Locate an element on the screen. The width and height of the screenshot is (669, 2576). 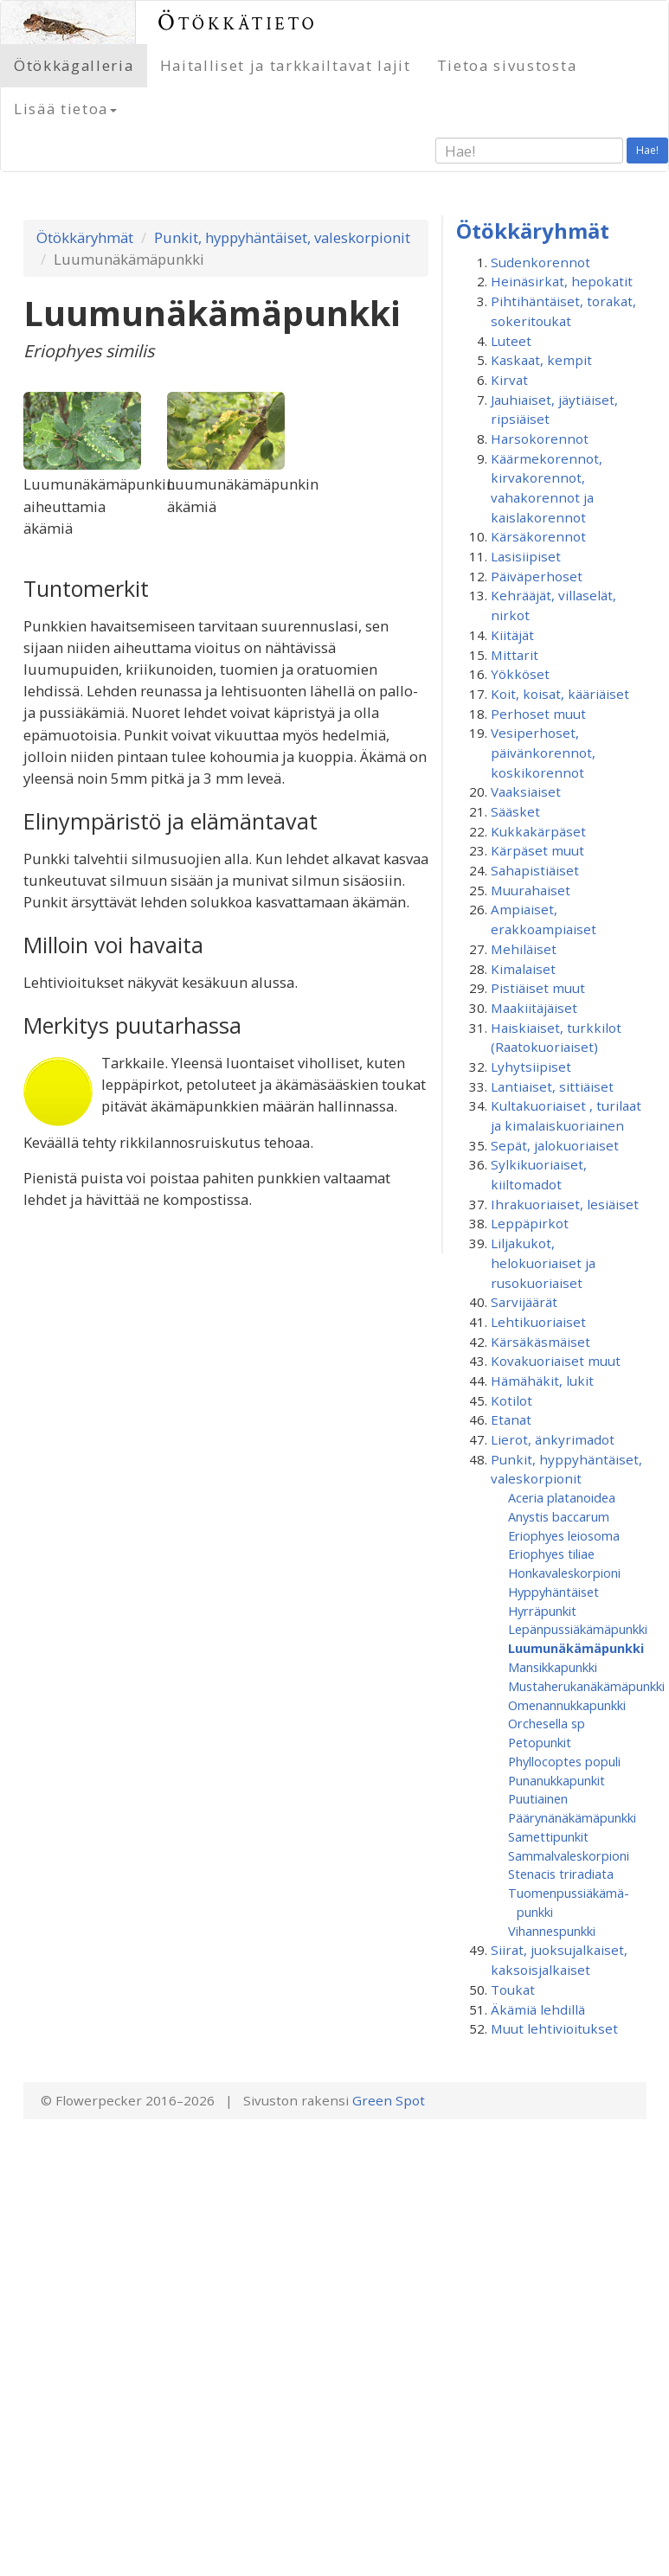
Puutiainen is located at coordinates (538, 1798).